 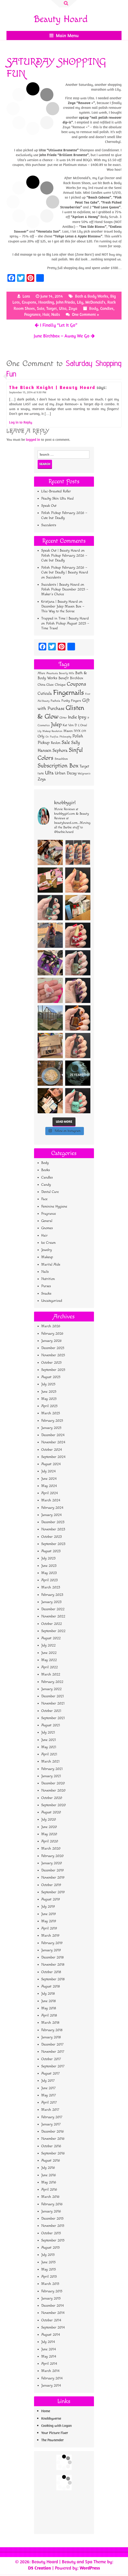 What do you see at coordinates (49, 1494) in the screenshot?
I see `April 2024` at bounding box center [49, 1494].